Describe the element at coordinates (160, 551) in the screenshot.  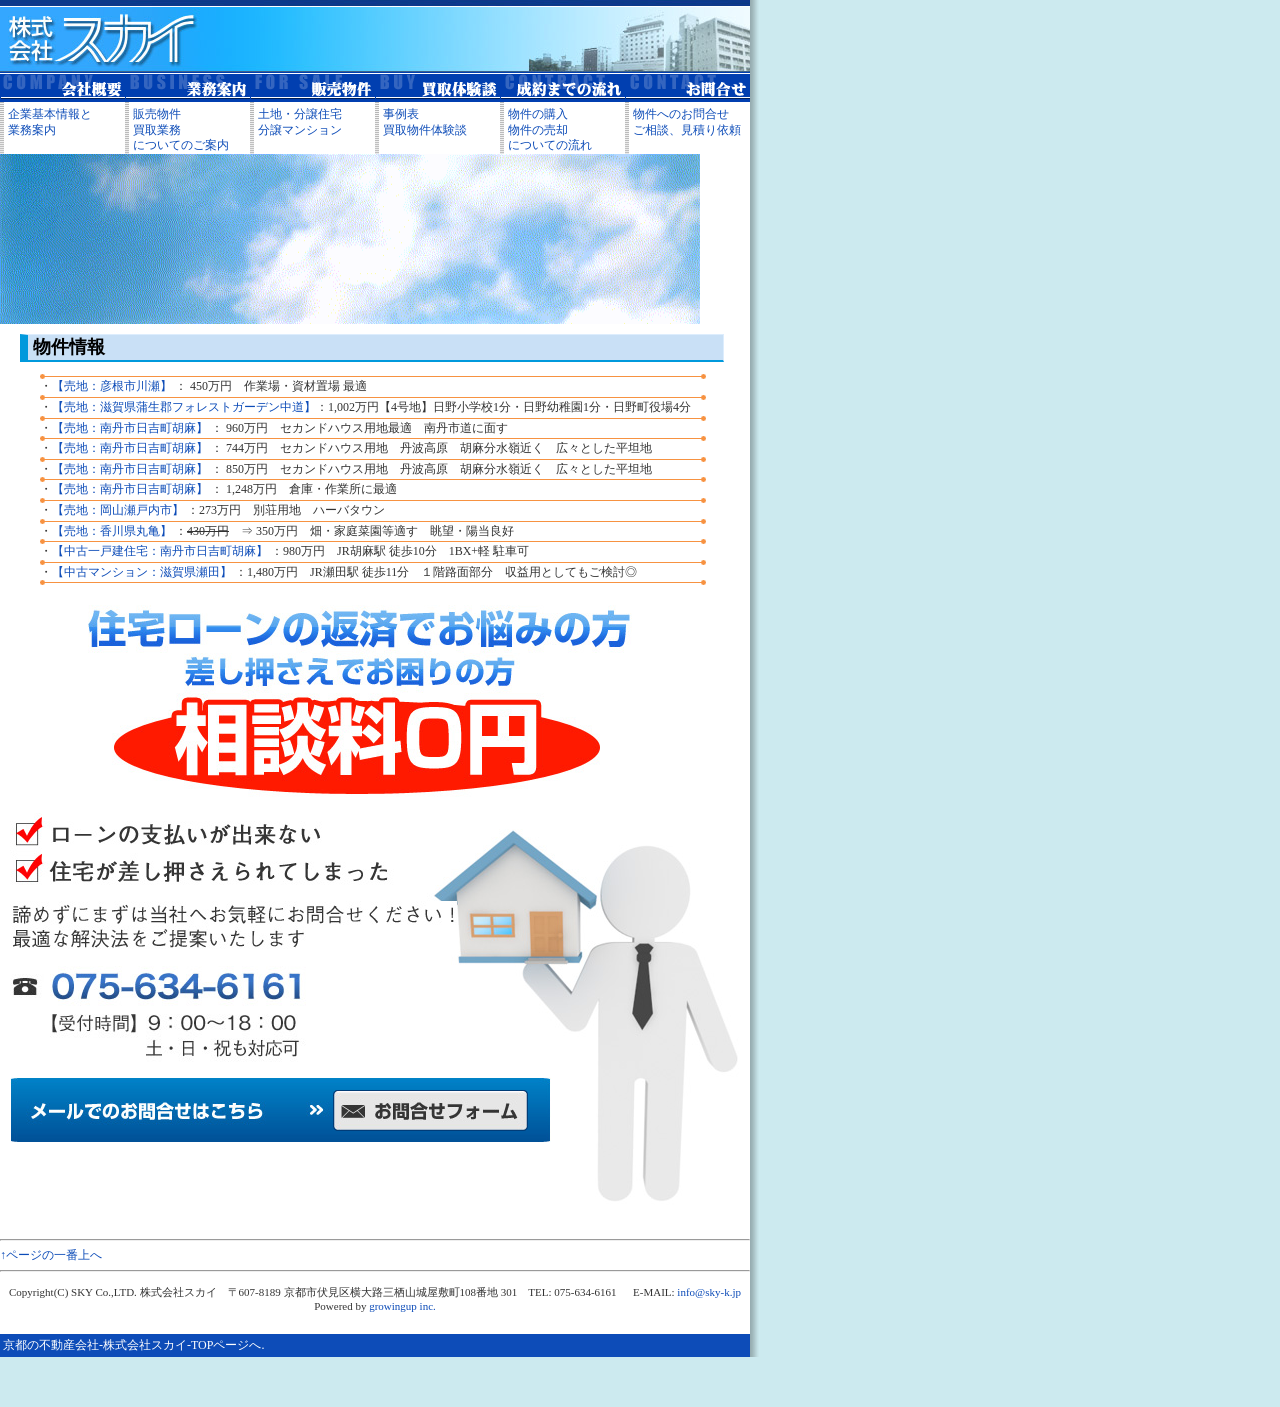
I see `【中古一戸建住宅：南丹市日吉町胡麻】` at that location.